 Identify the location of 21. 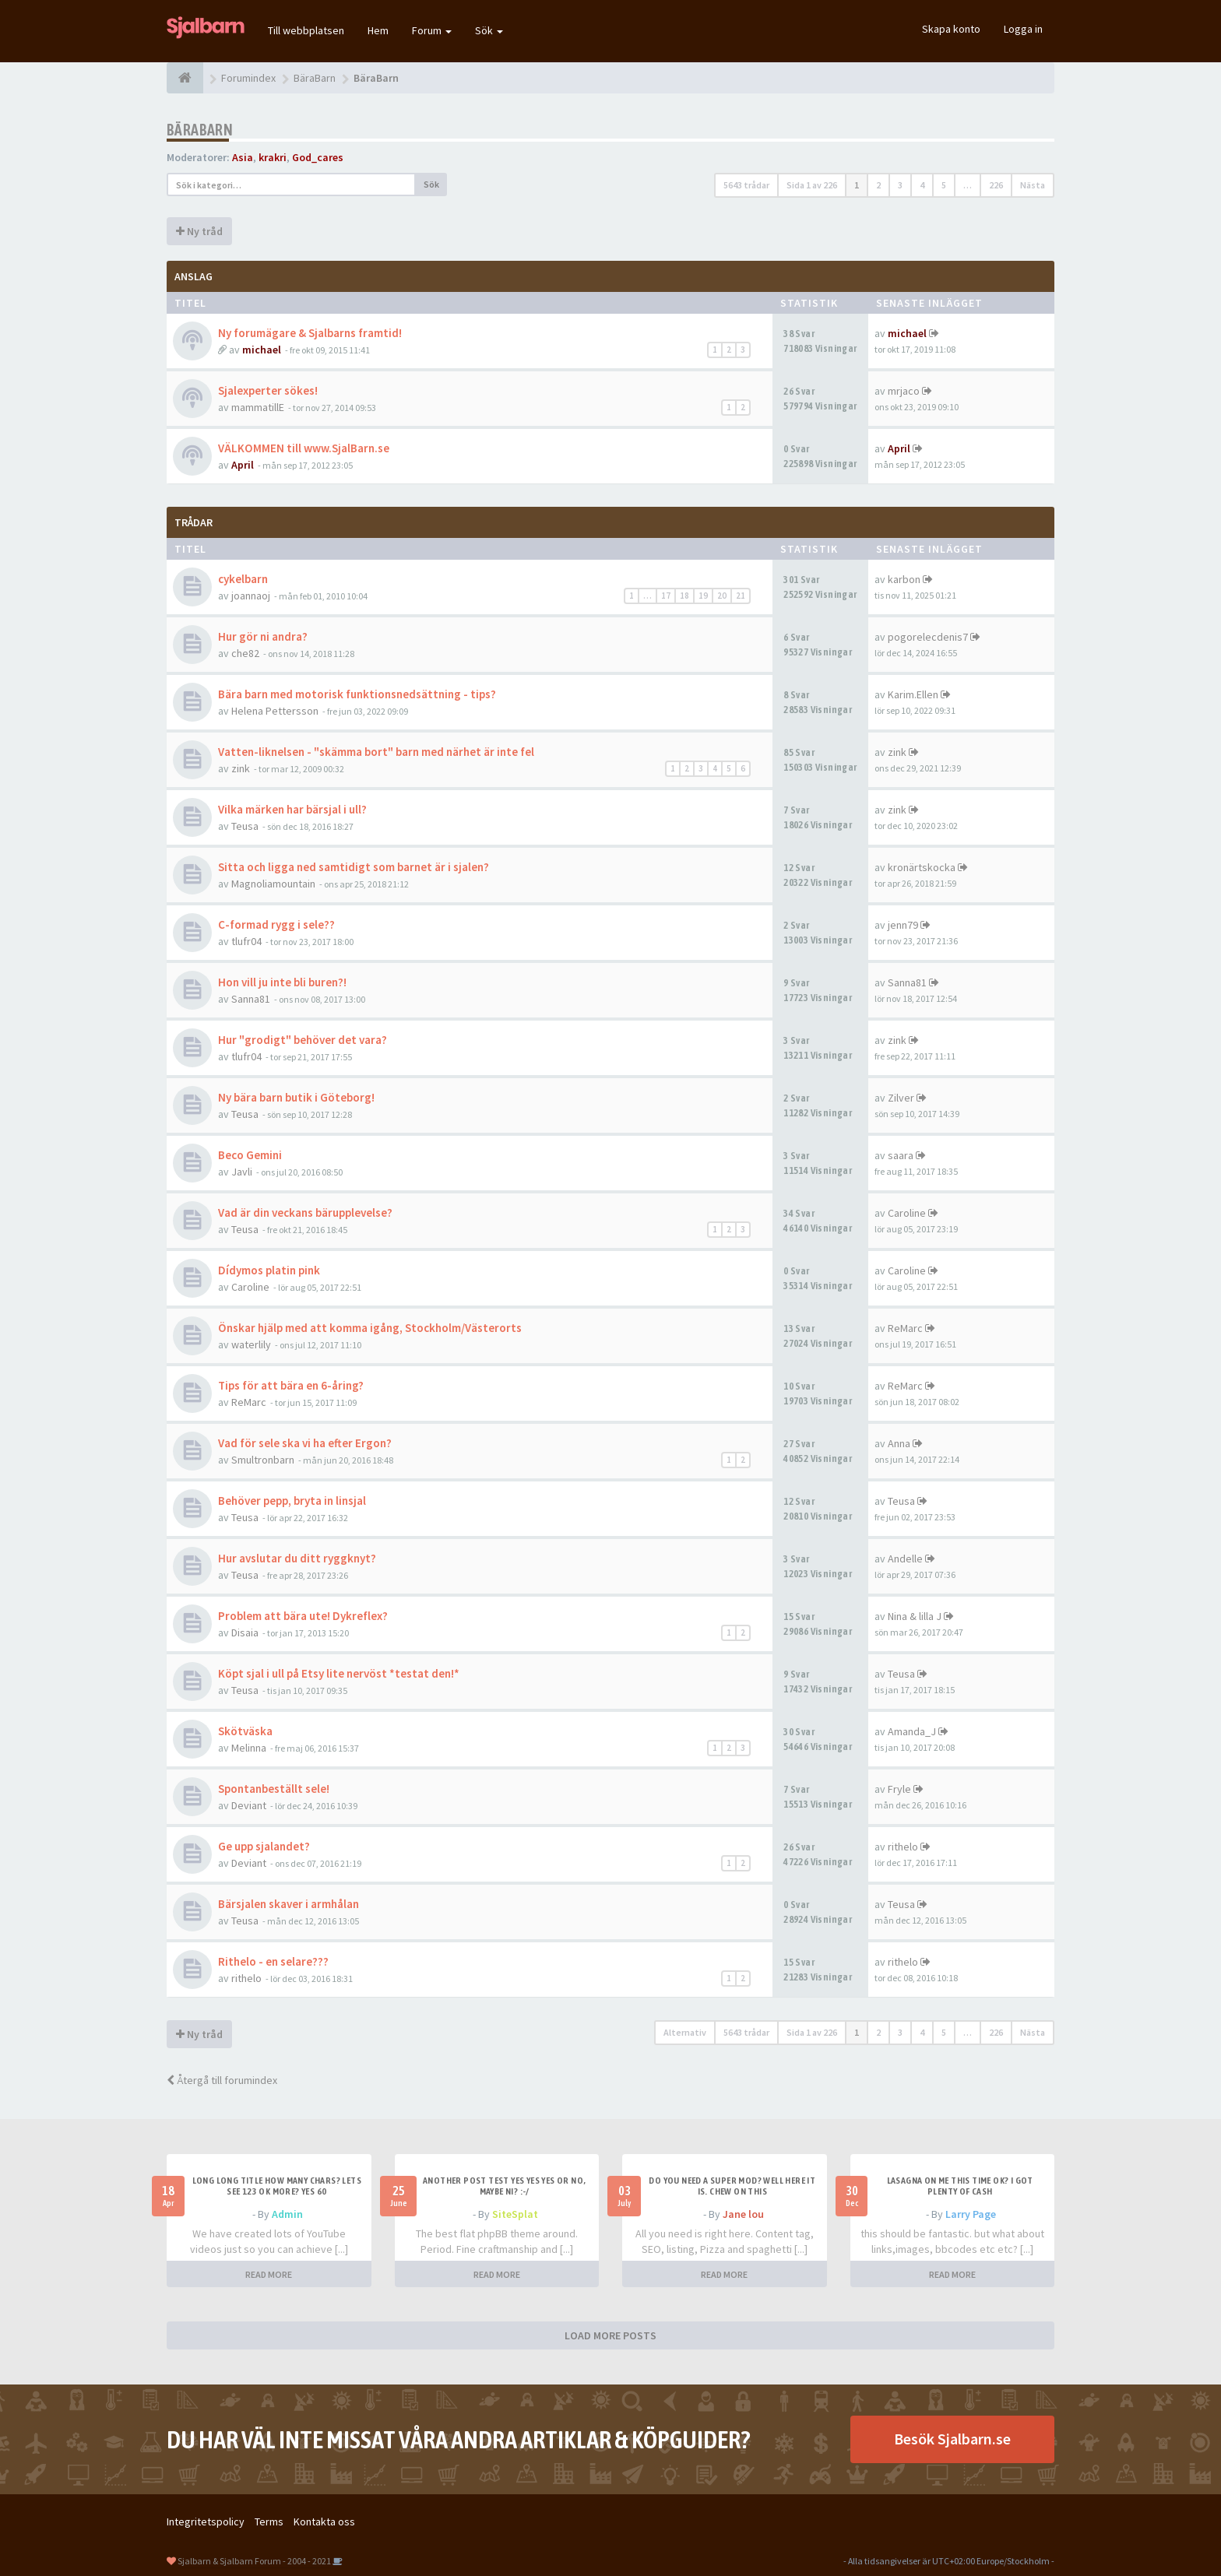
(740, 595).